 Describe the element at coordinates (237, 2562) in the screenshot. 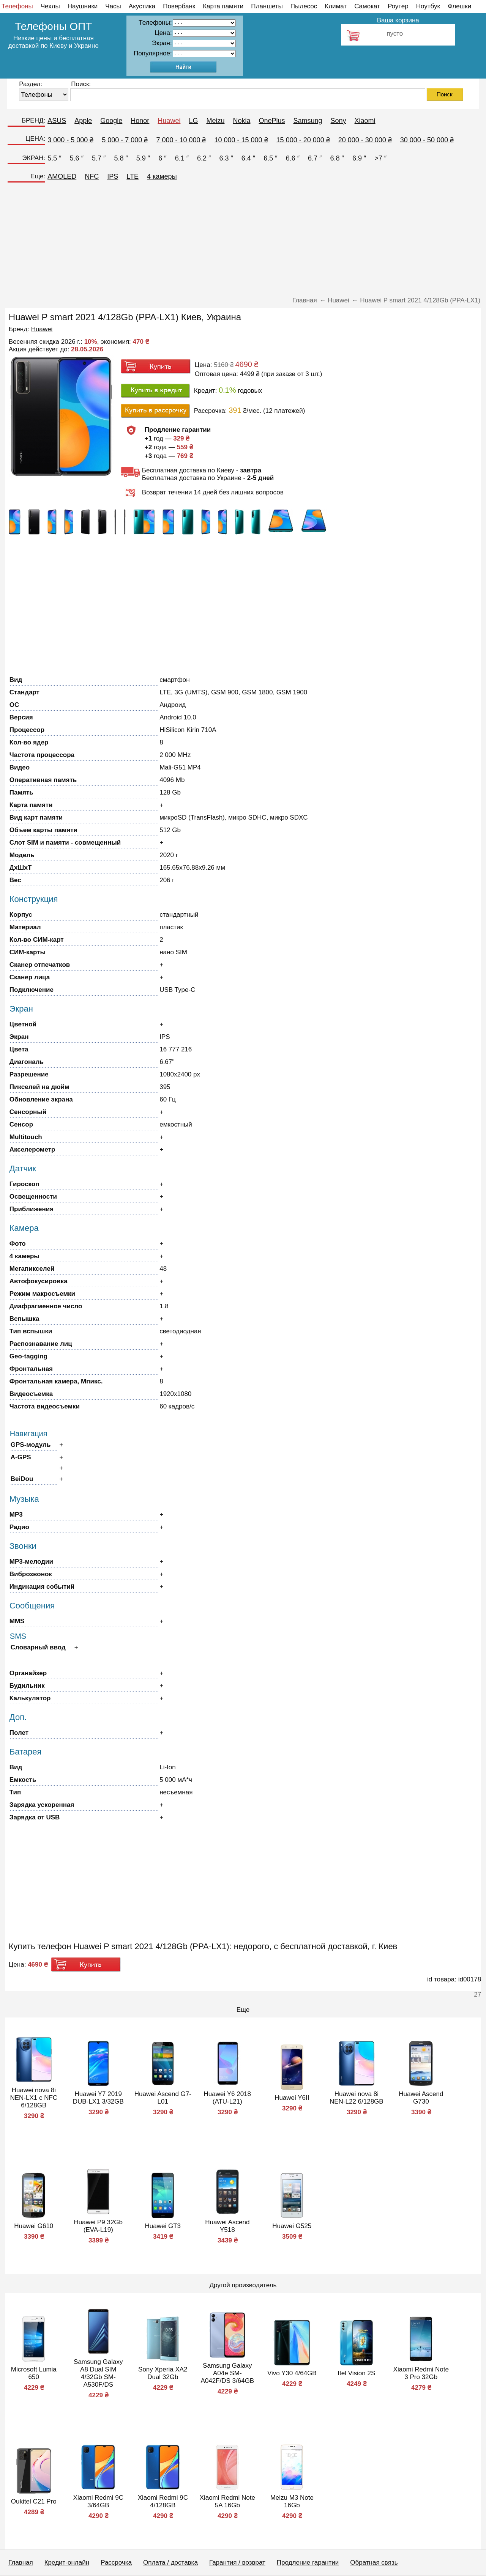

I see `Гарантия / возврат` at that location.